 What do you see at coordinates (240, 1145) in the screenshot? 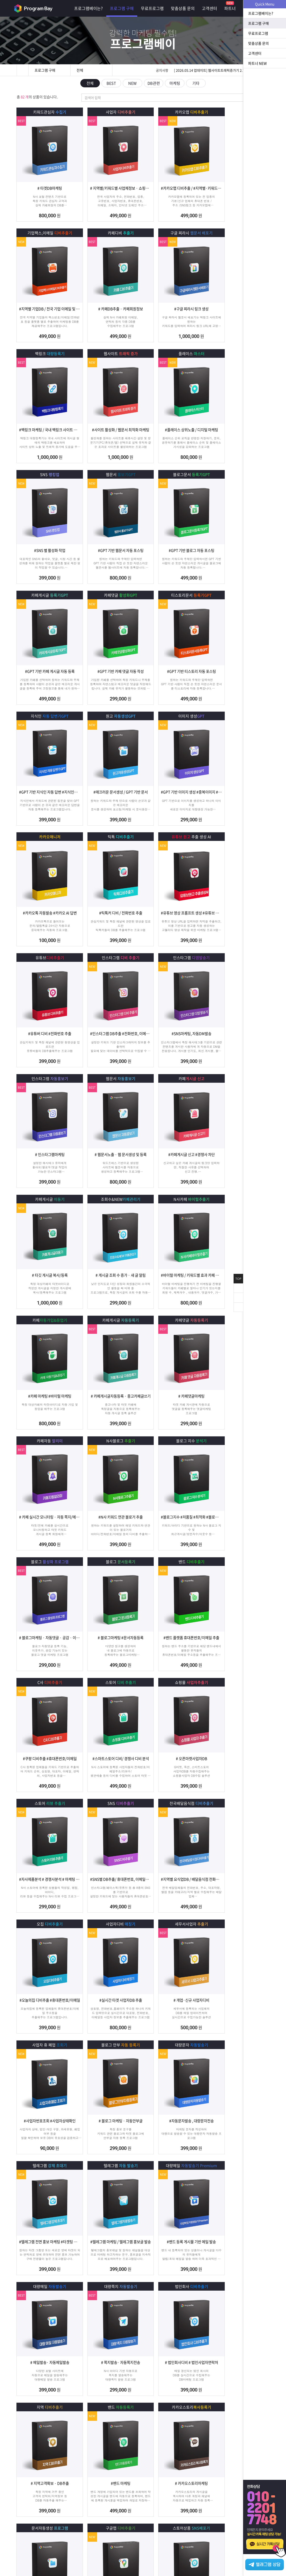
I see `C사` at bounding box center [240, 1145].